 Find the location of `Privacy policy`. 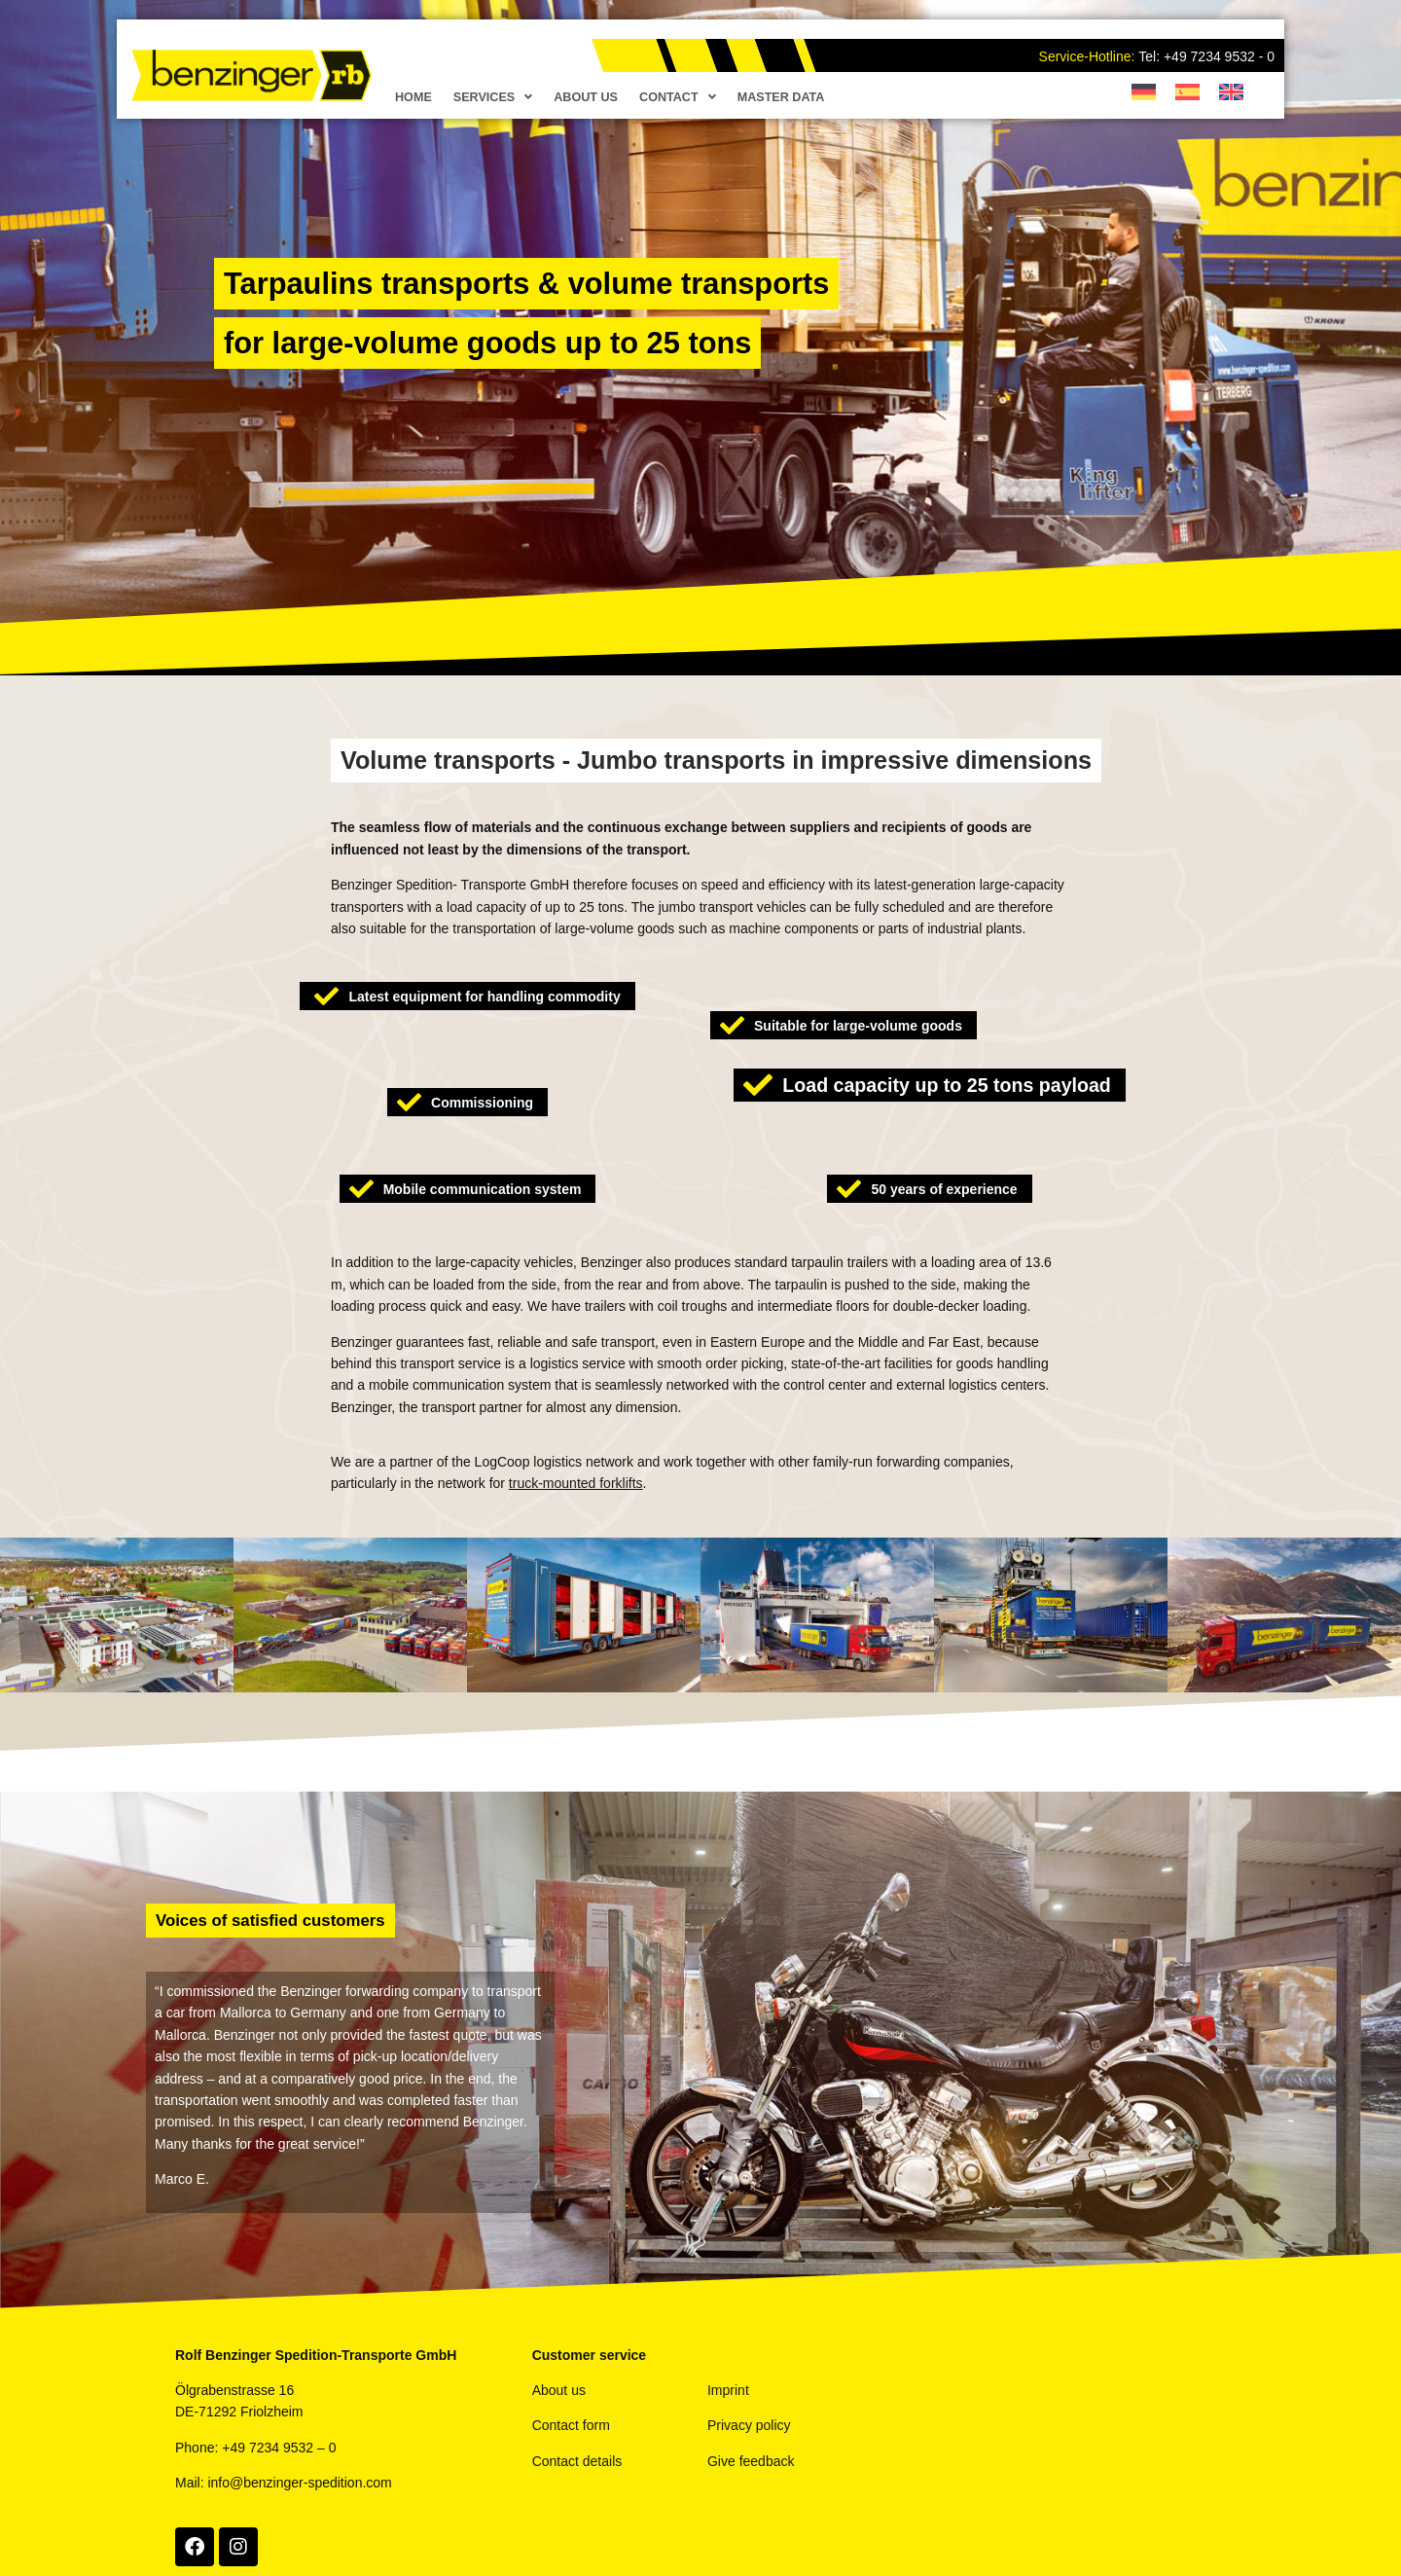

Privacy policy is located at coordinates (749, 2425).